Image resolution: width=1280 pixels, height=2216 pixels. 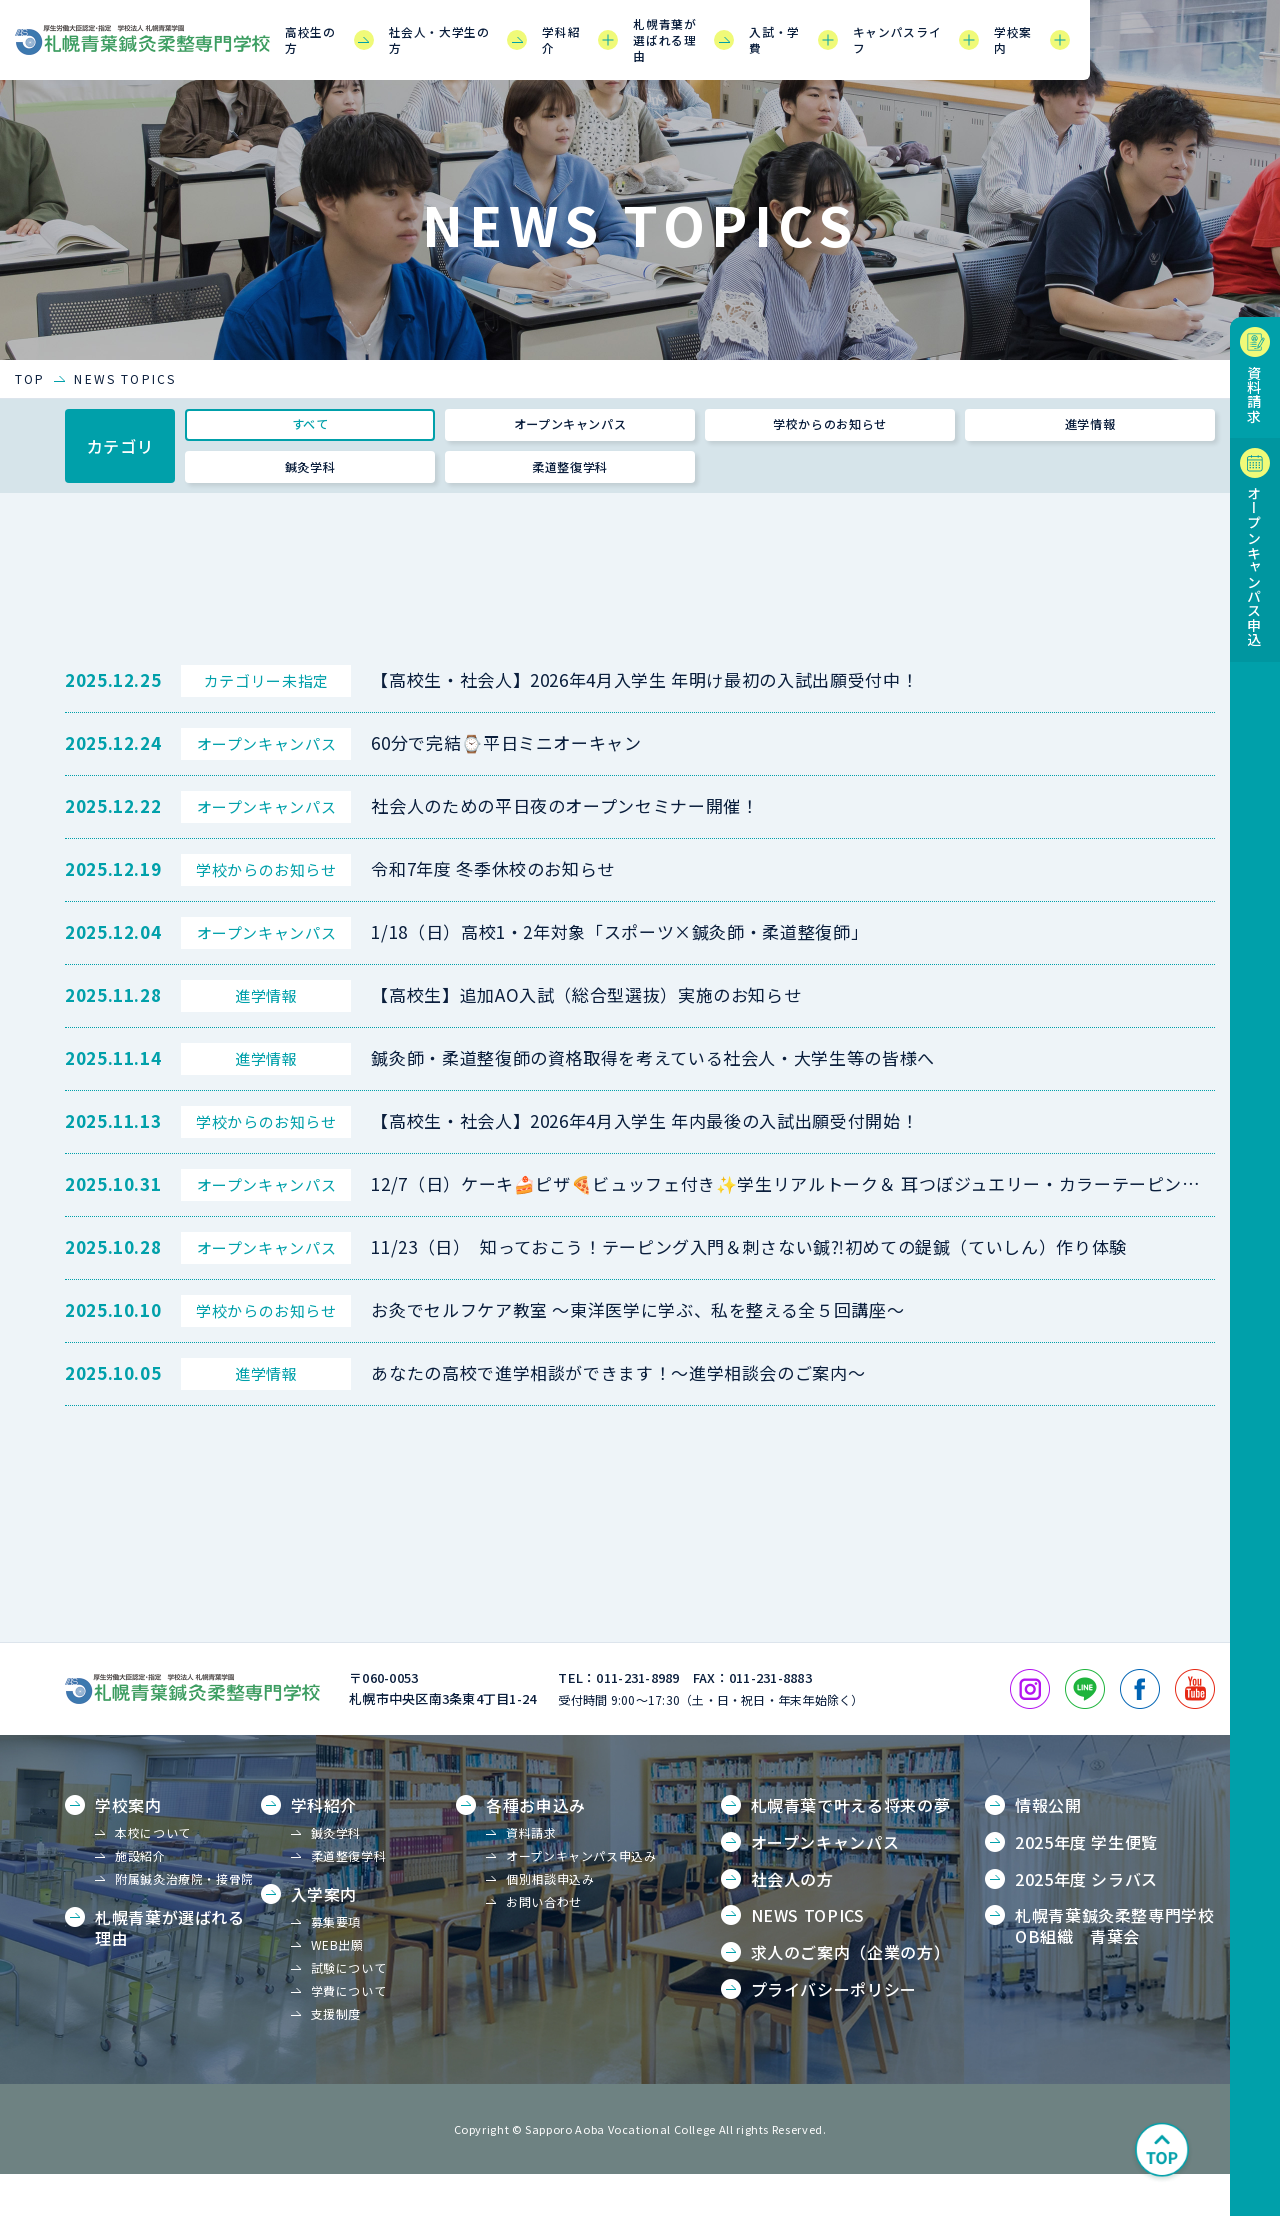 I want to click on あなたの高校で進学相談ができます！～進学相談会のご案内～, so click(x=618, y=1414).